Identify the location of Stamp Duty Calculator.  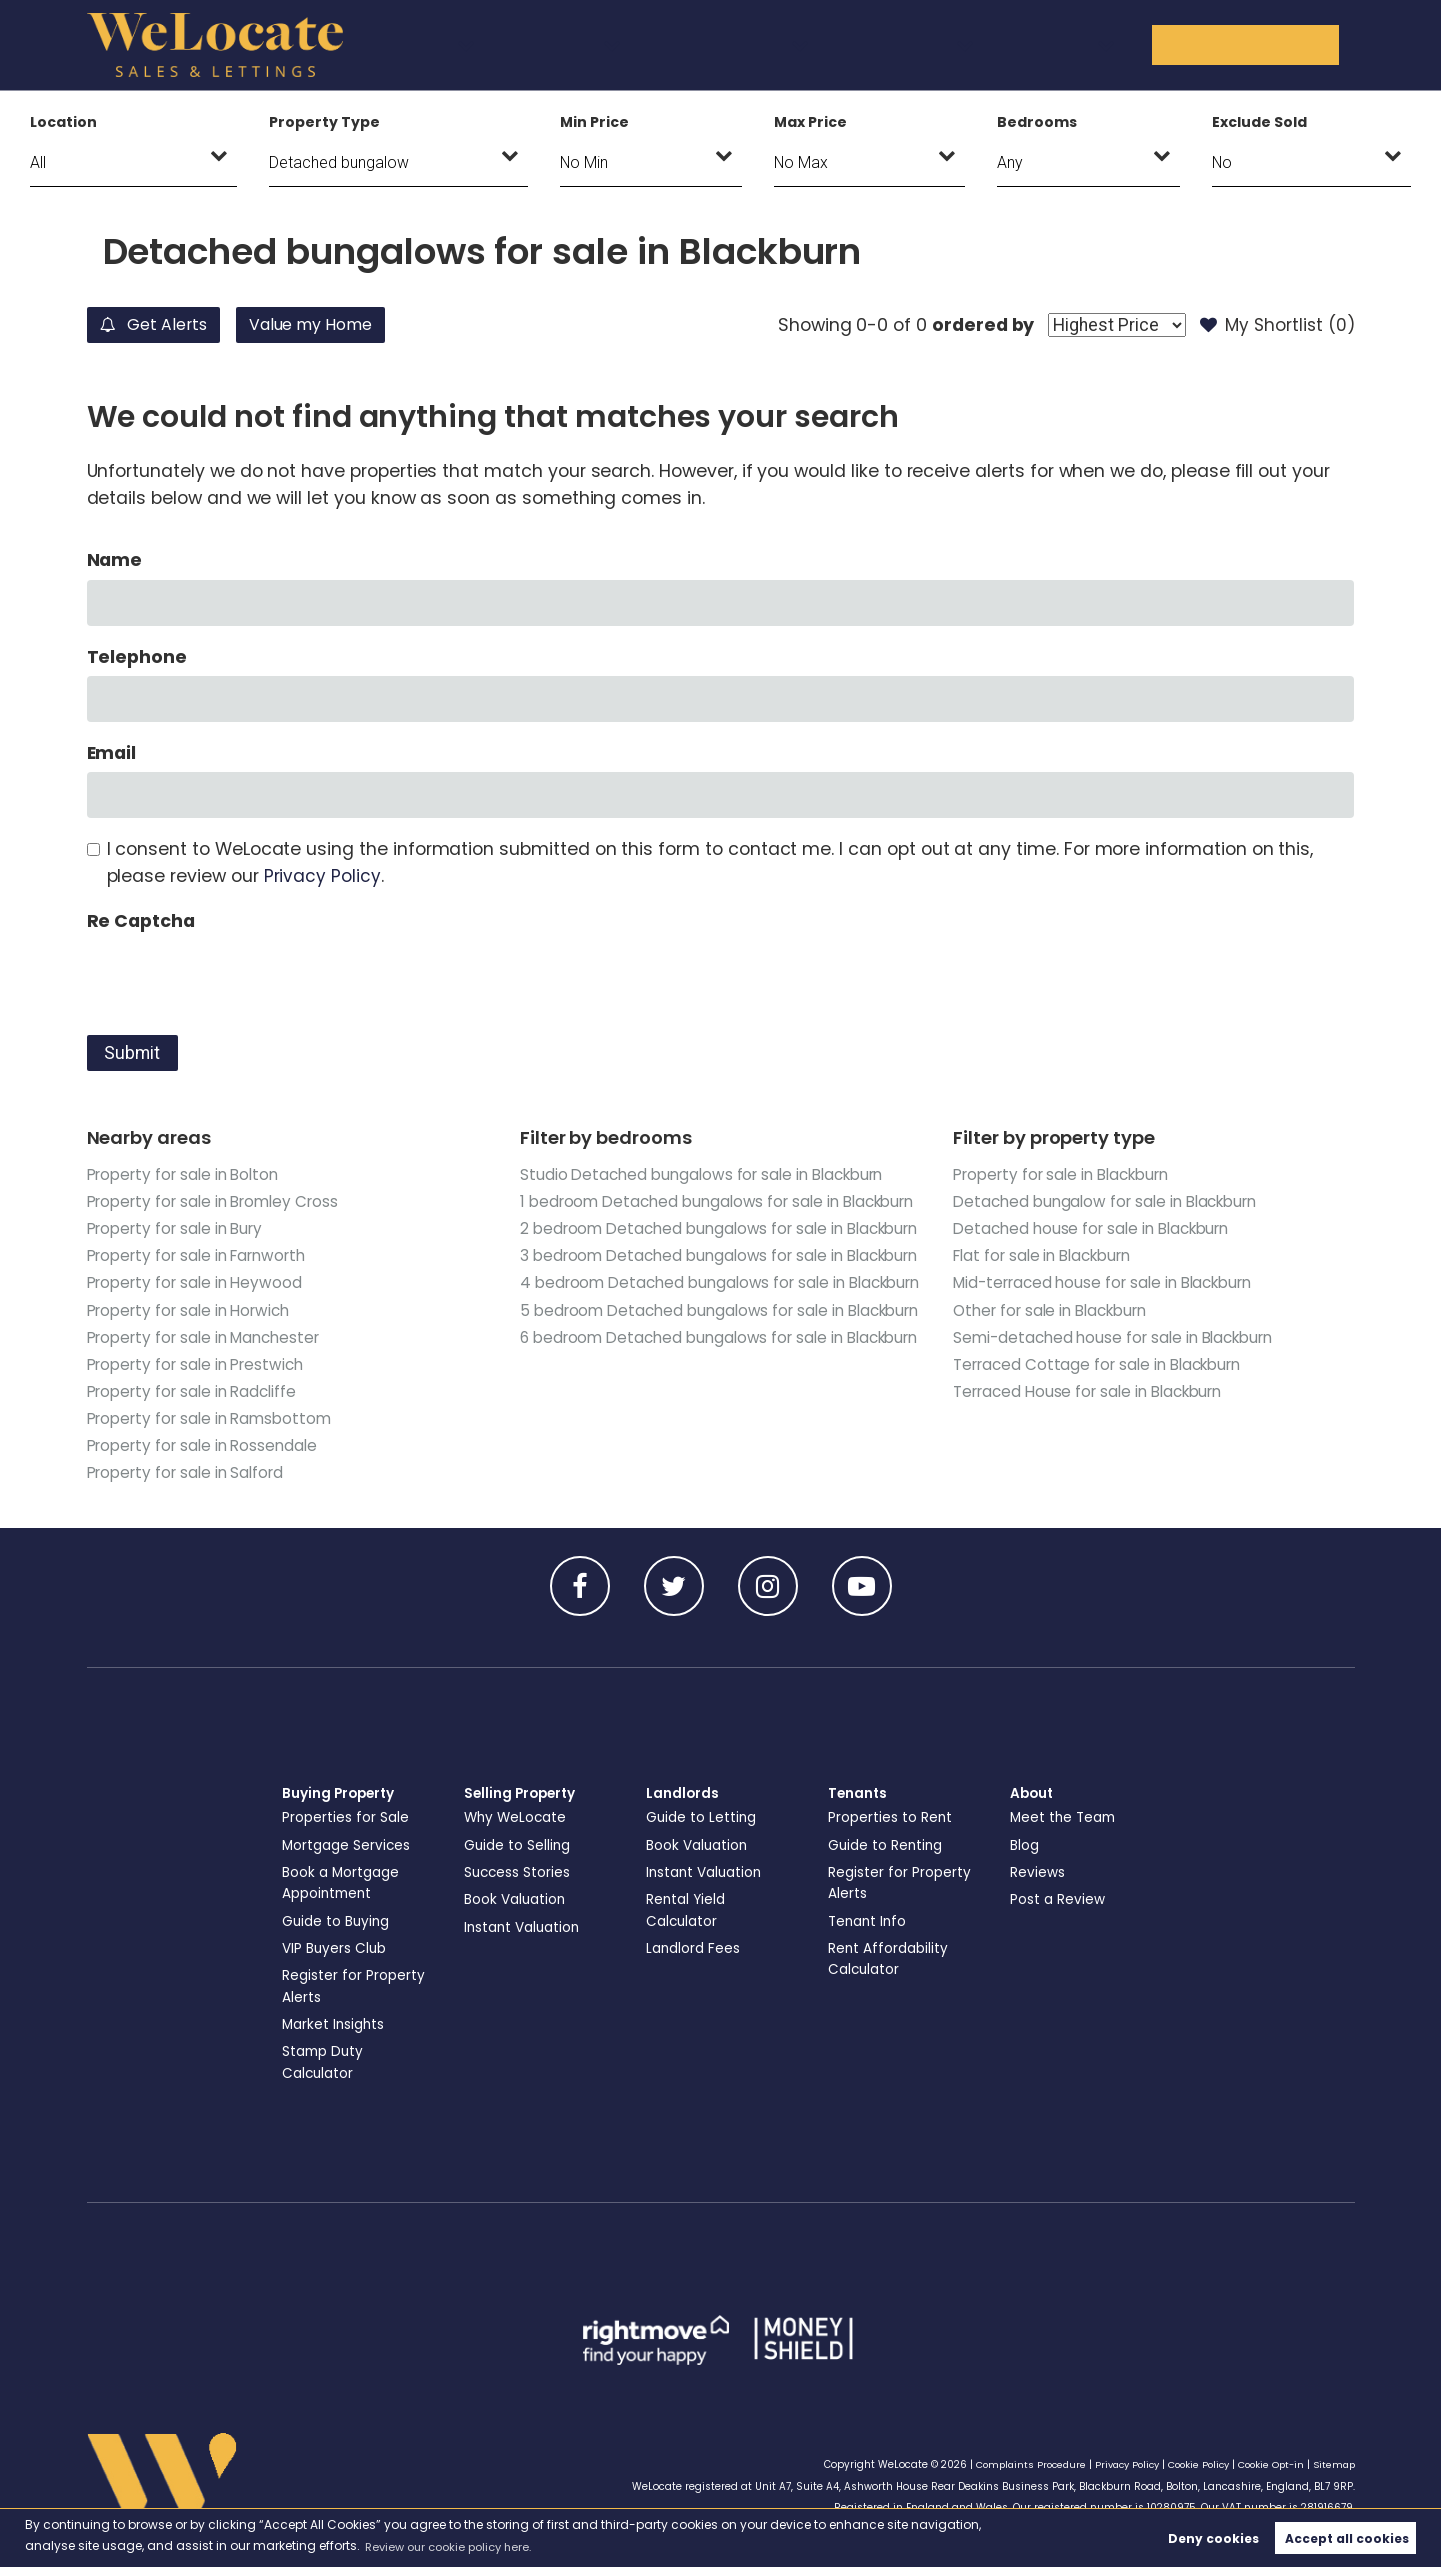
(325, 2062).